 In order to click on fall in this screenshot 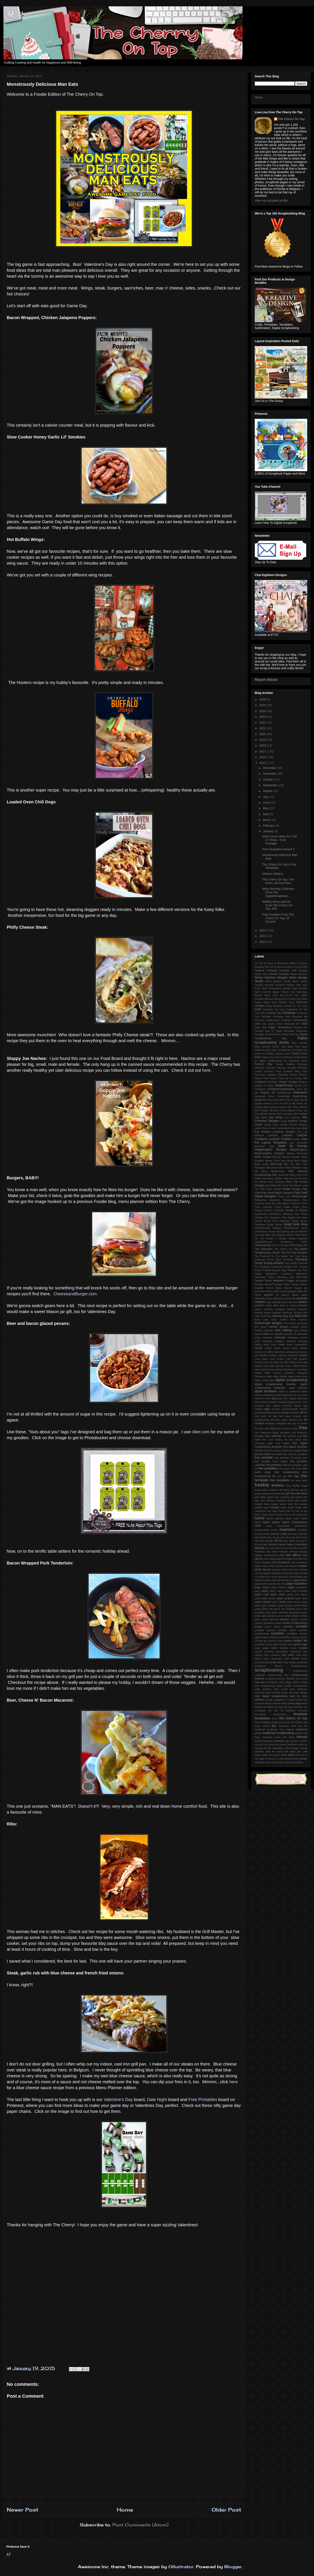, I will do `click(301, 1412)`.